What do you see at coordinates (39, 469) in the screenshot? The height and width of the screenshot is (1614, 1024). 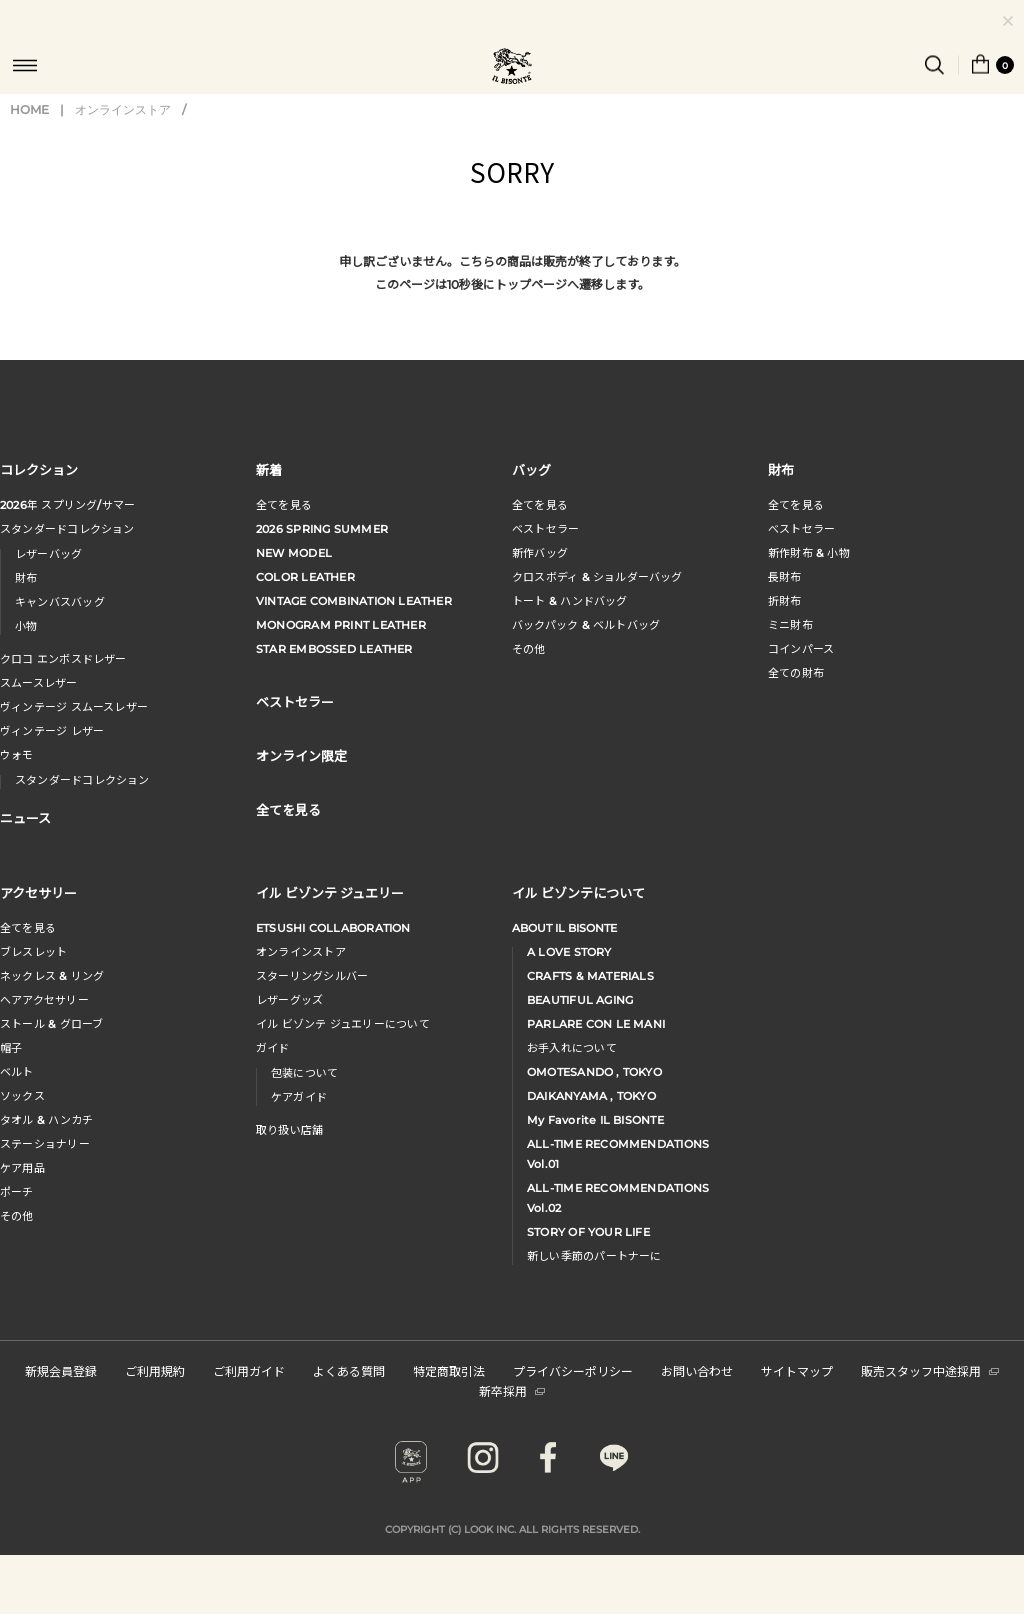 I see `コレクション [button]` at bounding box center [39, 469].